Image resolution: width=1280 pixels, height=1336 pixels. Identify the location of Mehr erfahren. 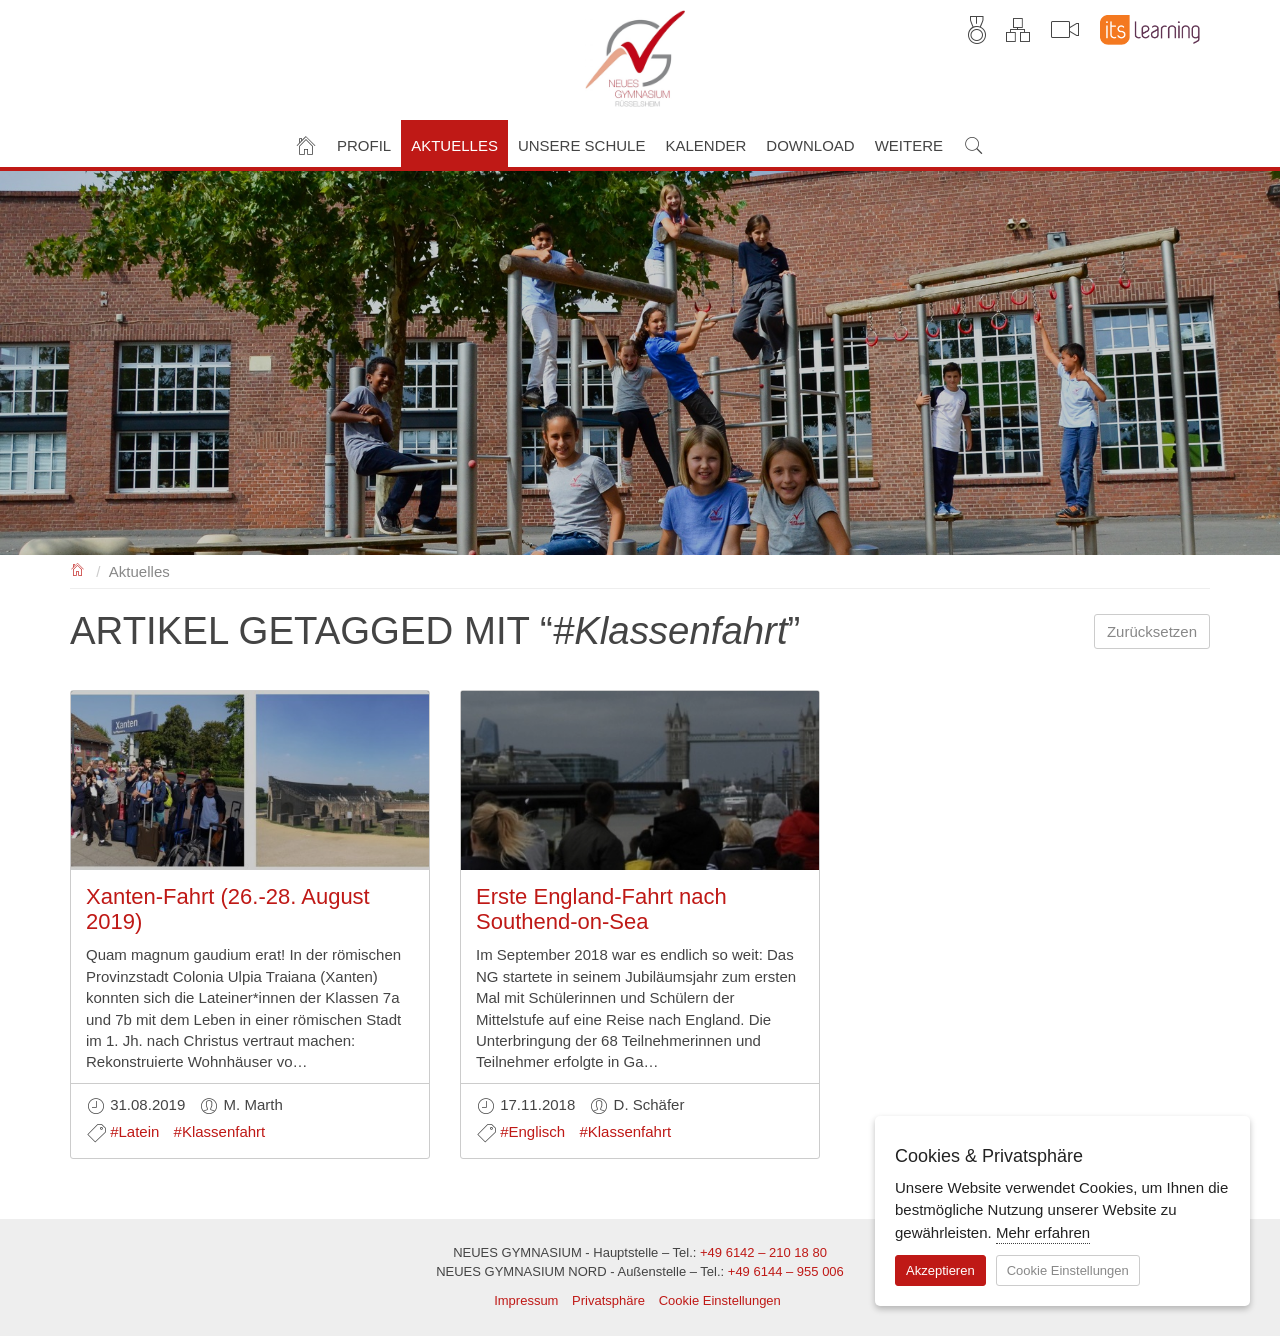
(1043, 1232).